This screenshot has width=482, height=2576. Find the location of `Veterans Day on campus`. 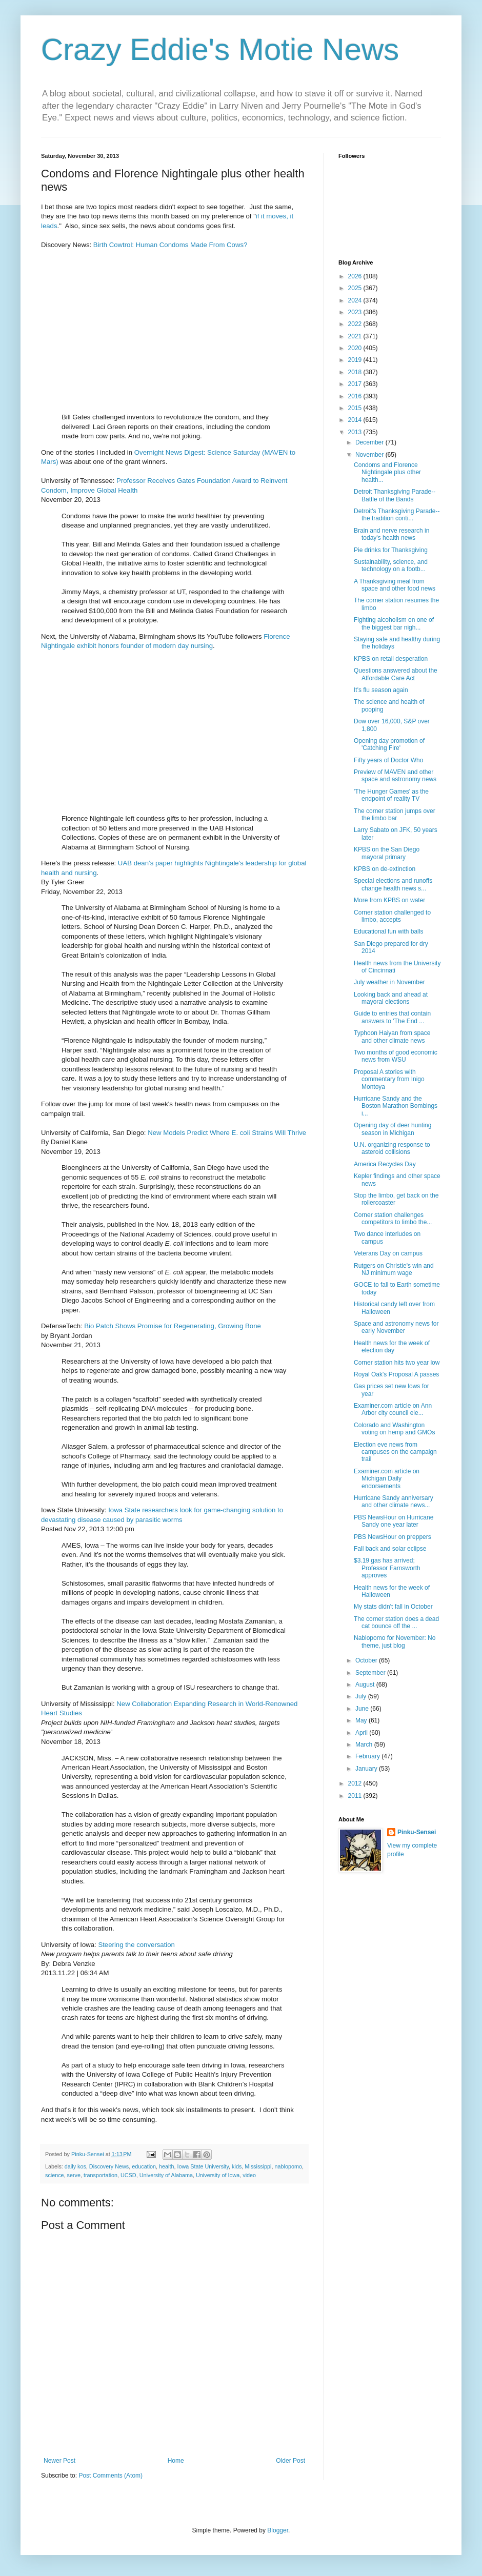

Veterans Day on campus is located at coordinates (388, 1253).